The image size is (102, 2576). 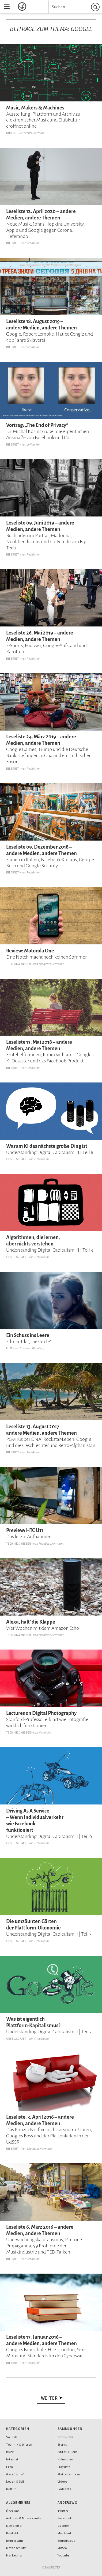 What do you see at coordinates (9, 1348) in the screenshot?
I see `Film` at bounding box center [9, 1348].